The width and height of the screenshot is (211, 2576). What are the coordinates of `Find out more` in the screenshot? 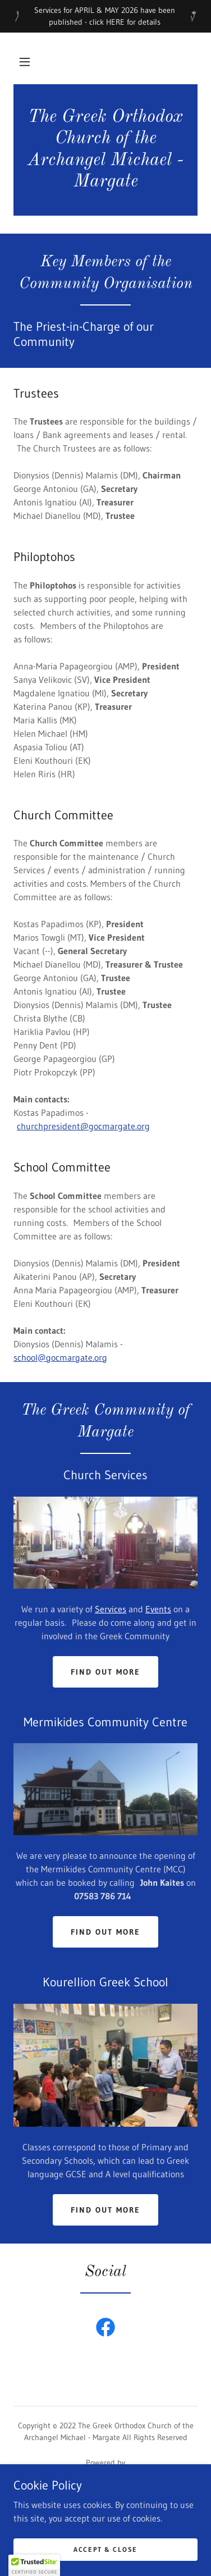 It's located at (105, 1672).